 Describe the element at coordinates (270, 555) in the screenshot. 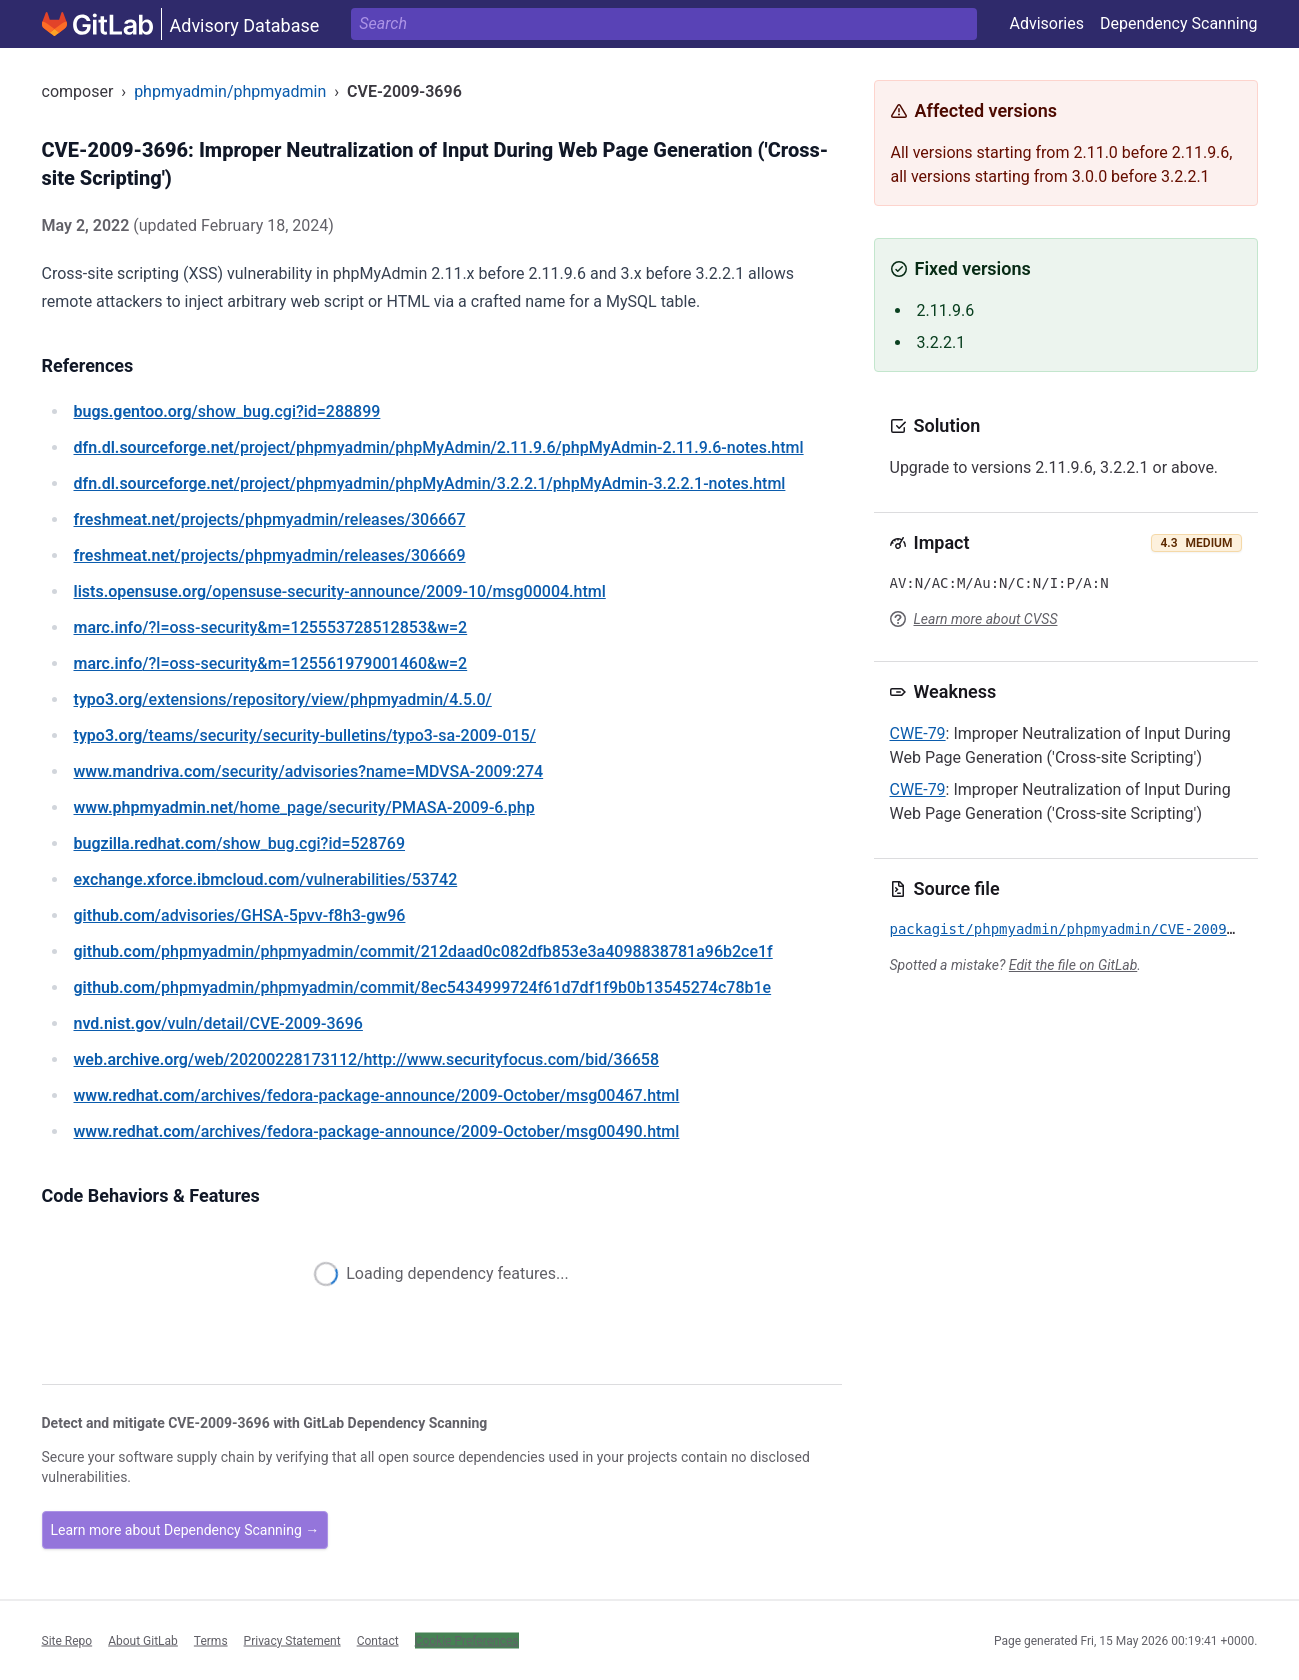

I see `/projects/phpmyadmin/releases/306669` at that location.